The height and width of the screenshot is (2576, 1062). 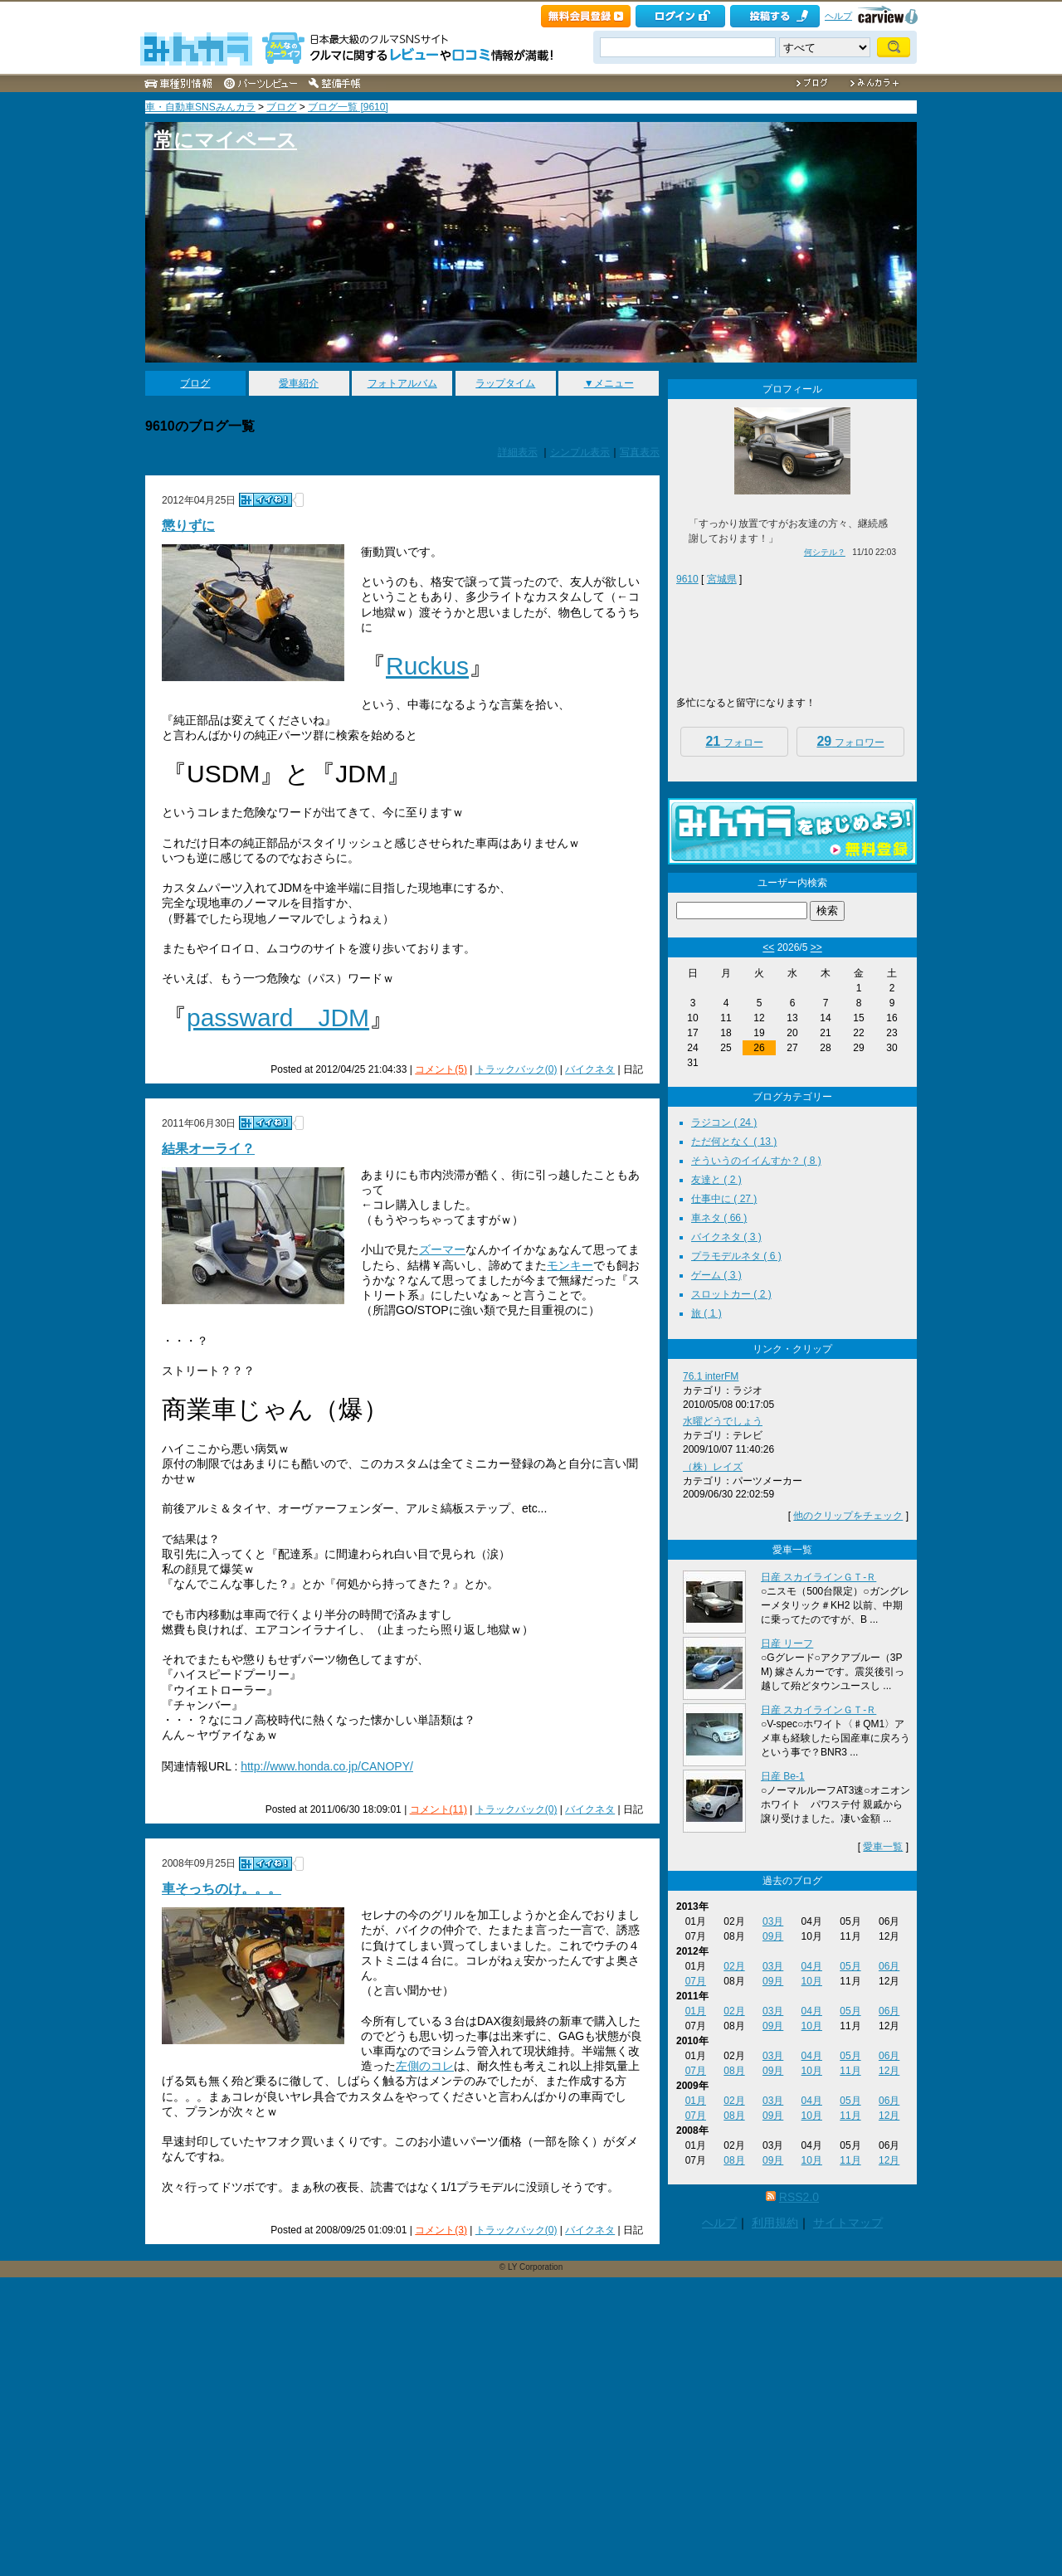 I want to click on モンキー, so click(x=570, y=1265).